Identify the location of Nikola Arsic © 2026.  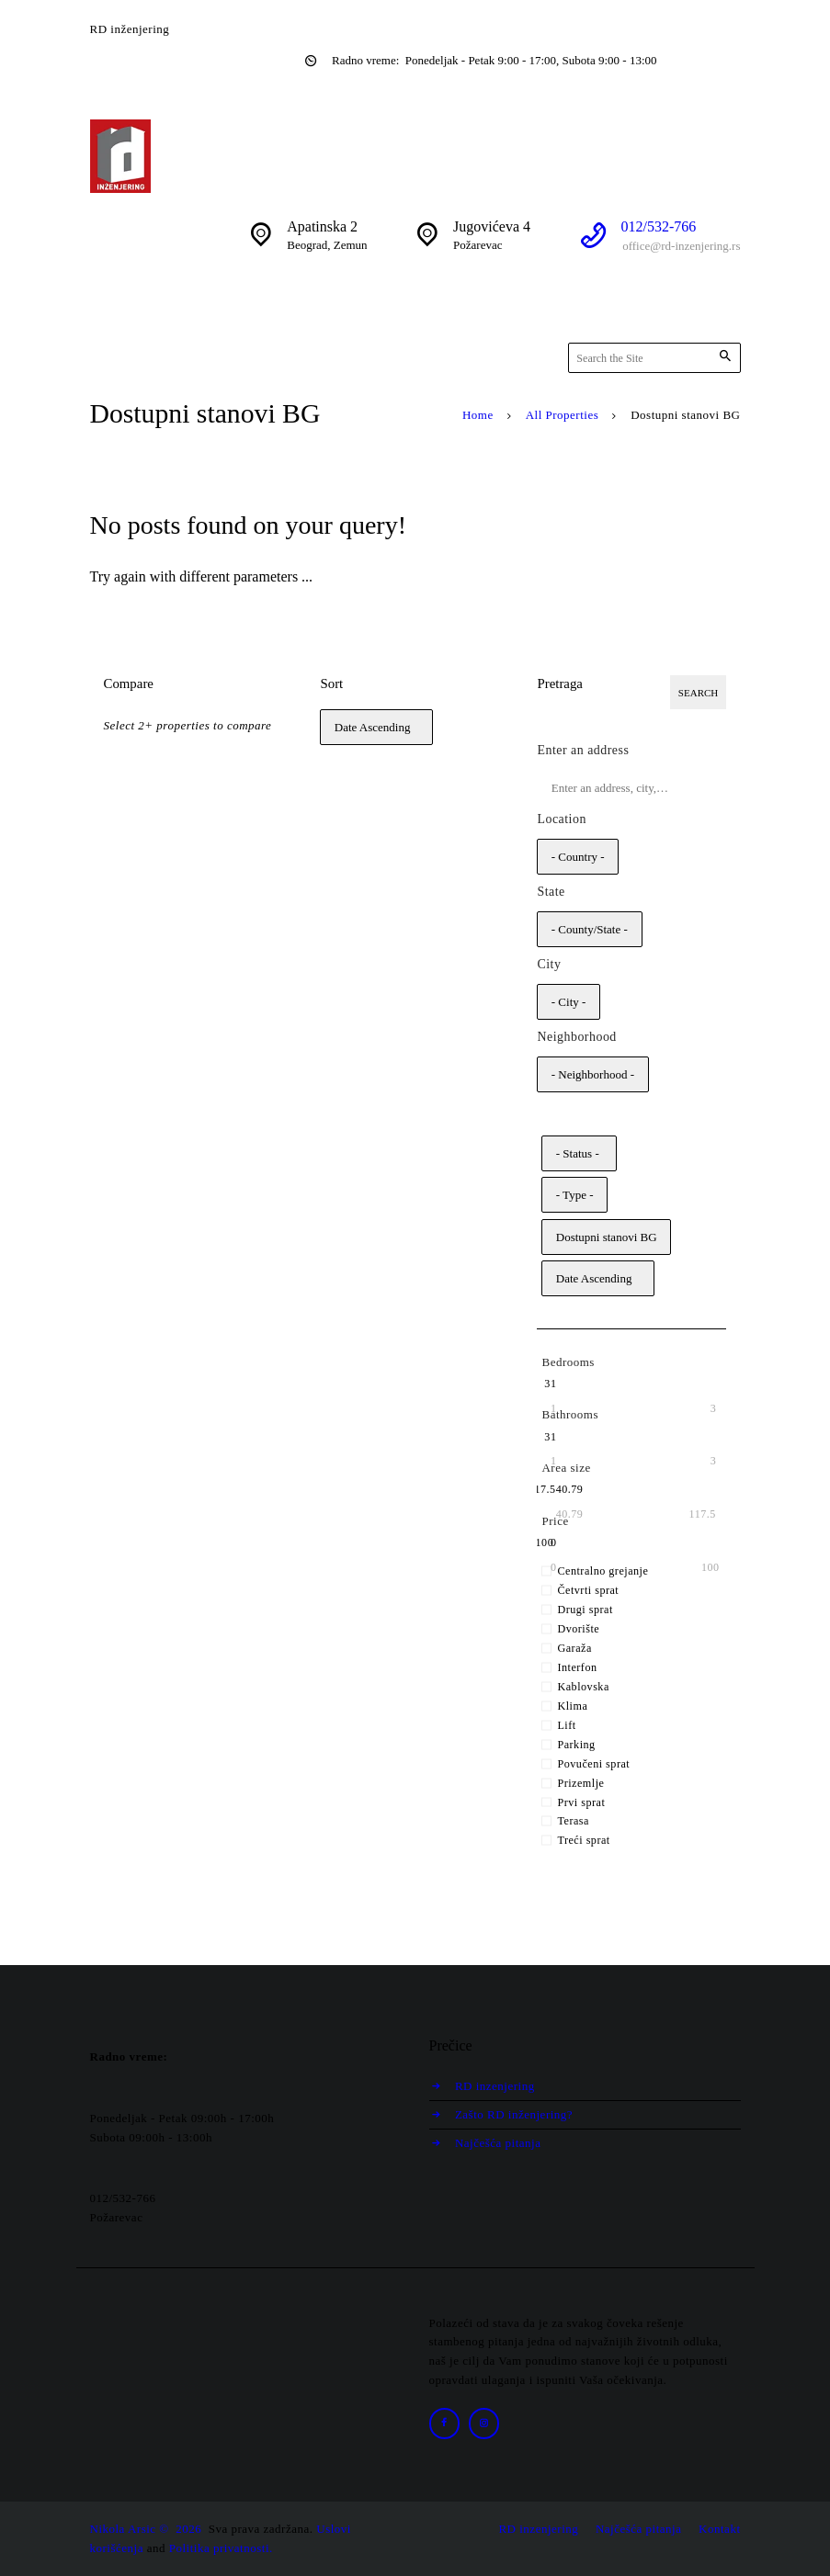
(147, 2529).